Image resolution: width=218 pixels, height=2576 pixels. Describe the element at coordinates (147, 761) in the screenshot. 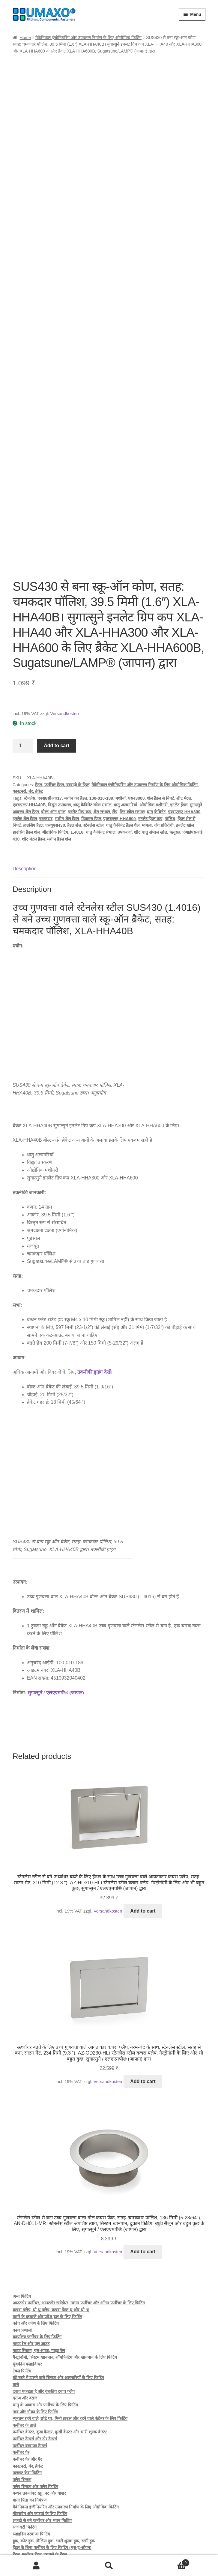

I see `मामला` at that location.